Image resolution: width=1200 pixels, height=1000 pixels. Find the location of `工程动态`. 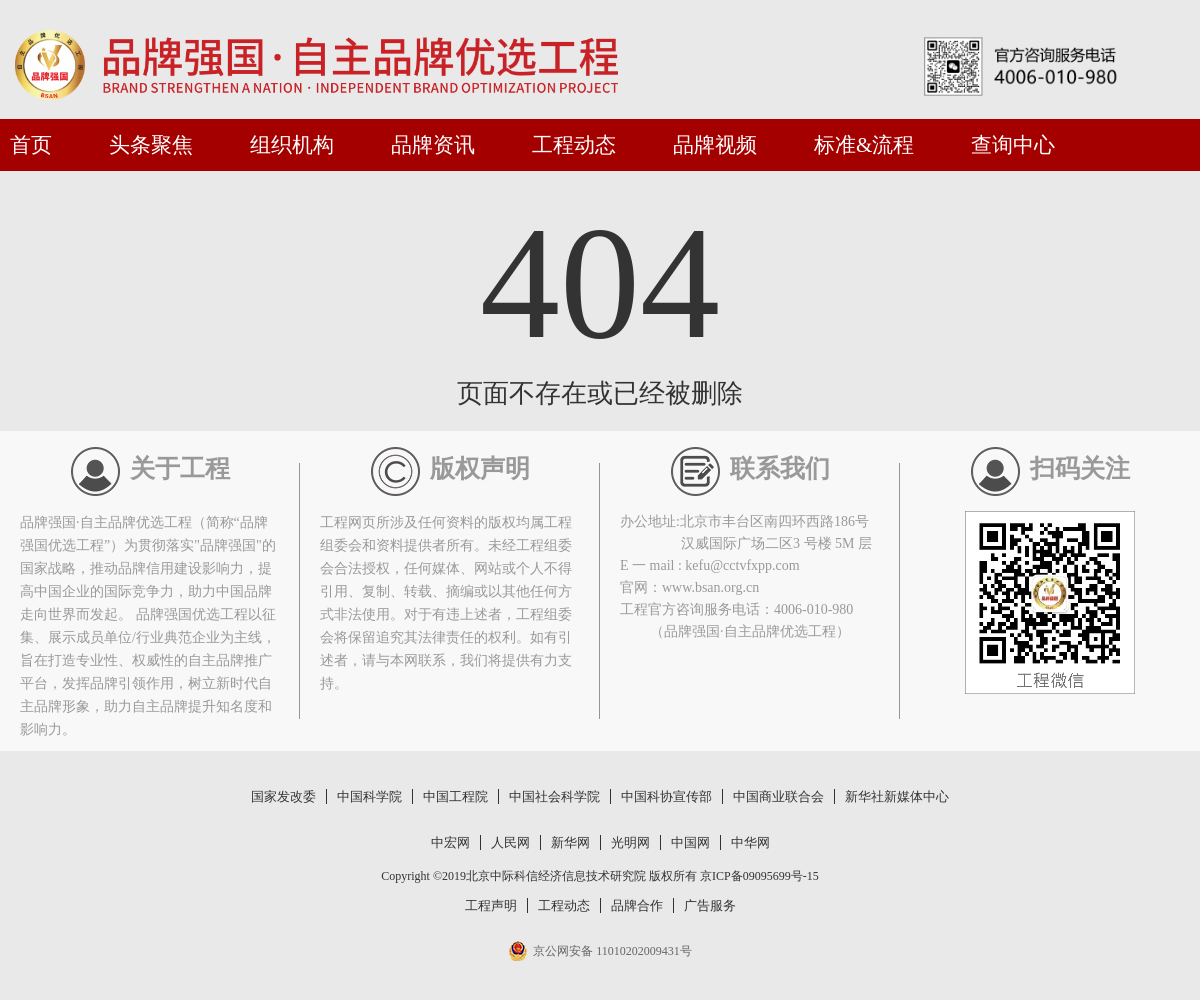

工程动态 is located at coordinates (574, 145).